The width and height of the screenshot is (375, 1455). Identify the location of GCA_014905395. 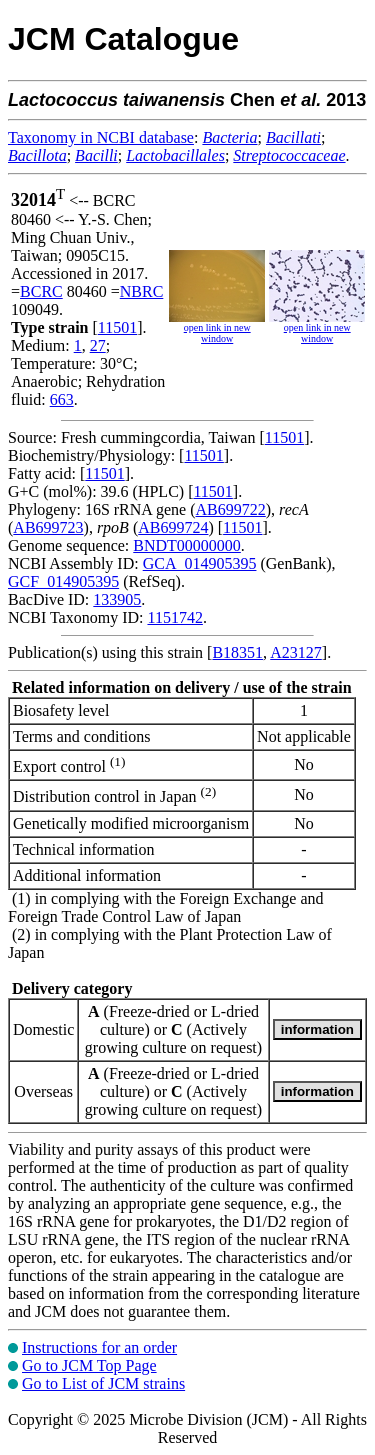
(200, 563).